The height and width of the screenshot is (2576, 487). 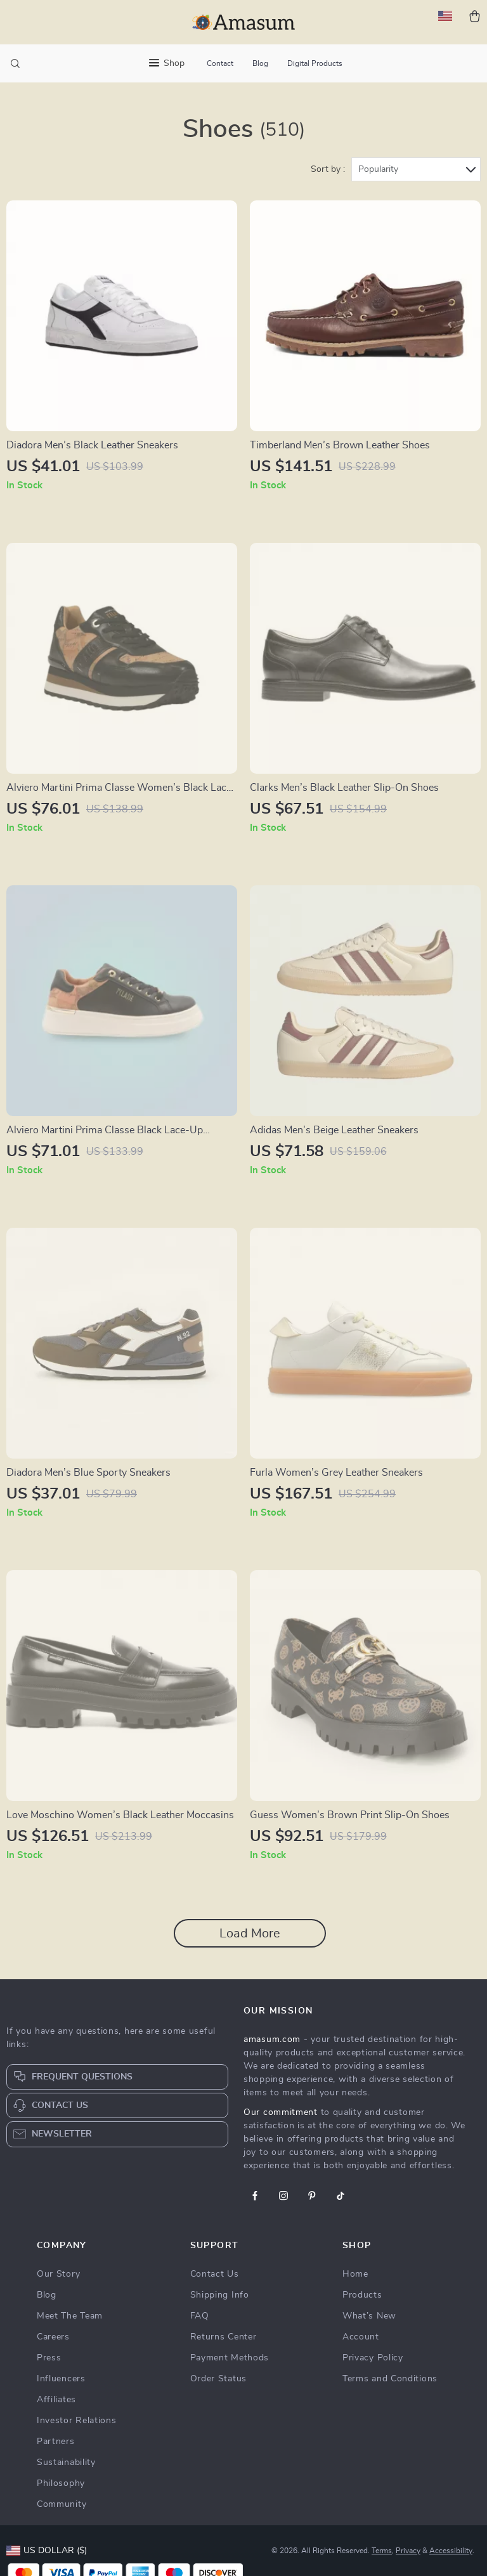 I want to click on Home, so click(x=355, y=2274).